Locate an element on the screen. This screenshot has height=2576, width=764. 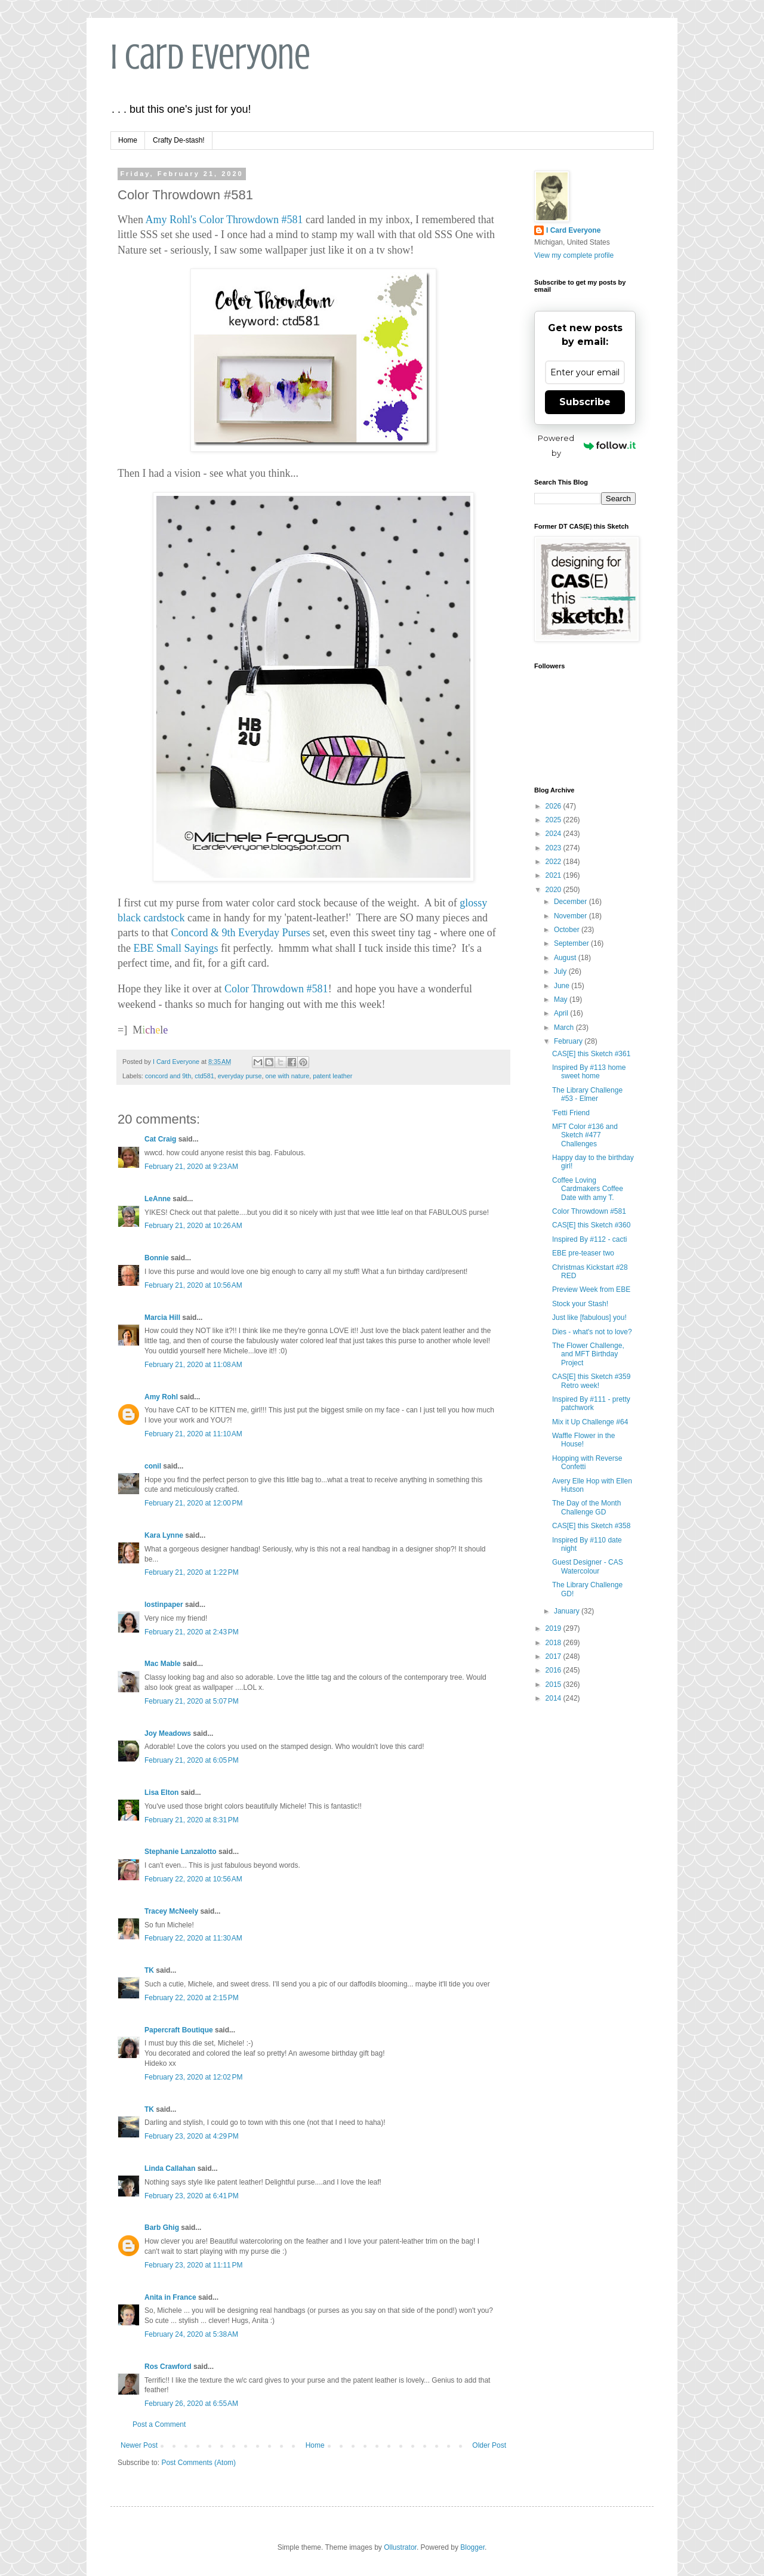
February is located at coordinates (569, 1041).